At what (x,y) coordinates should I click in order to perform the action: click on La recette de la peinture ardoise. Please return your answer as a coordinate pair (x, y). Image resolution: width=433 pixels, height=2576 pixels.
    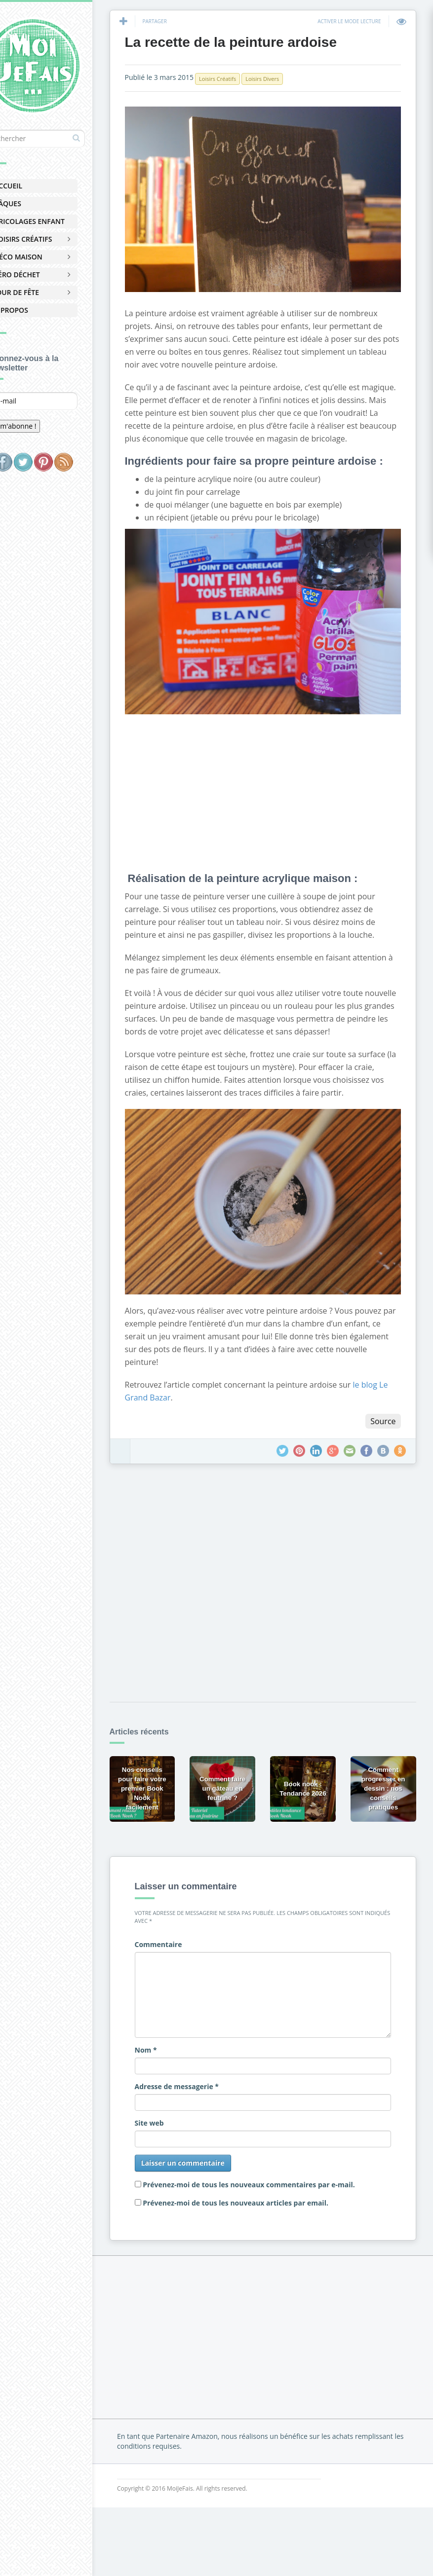
    Looking at the image, I should click on (260, 44).